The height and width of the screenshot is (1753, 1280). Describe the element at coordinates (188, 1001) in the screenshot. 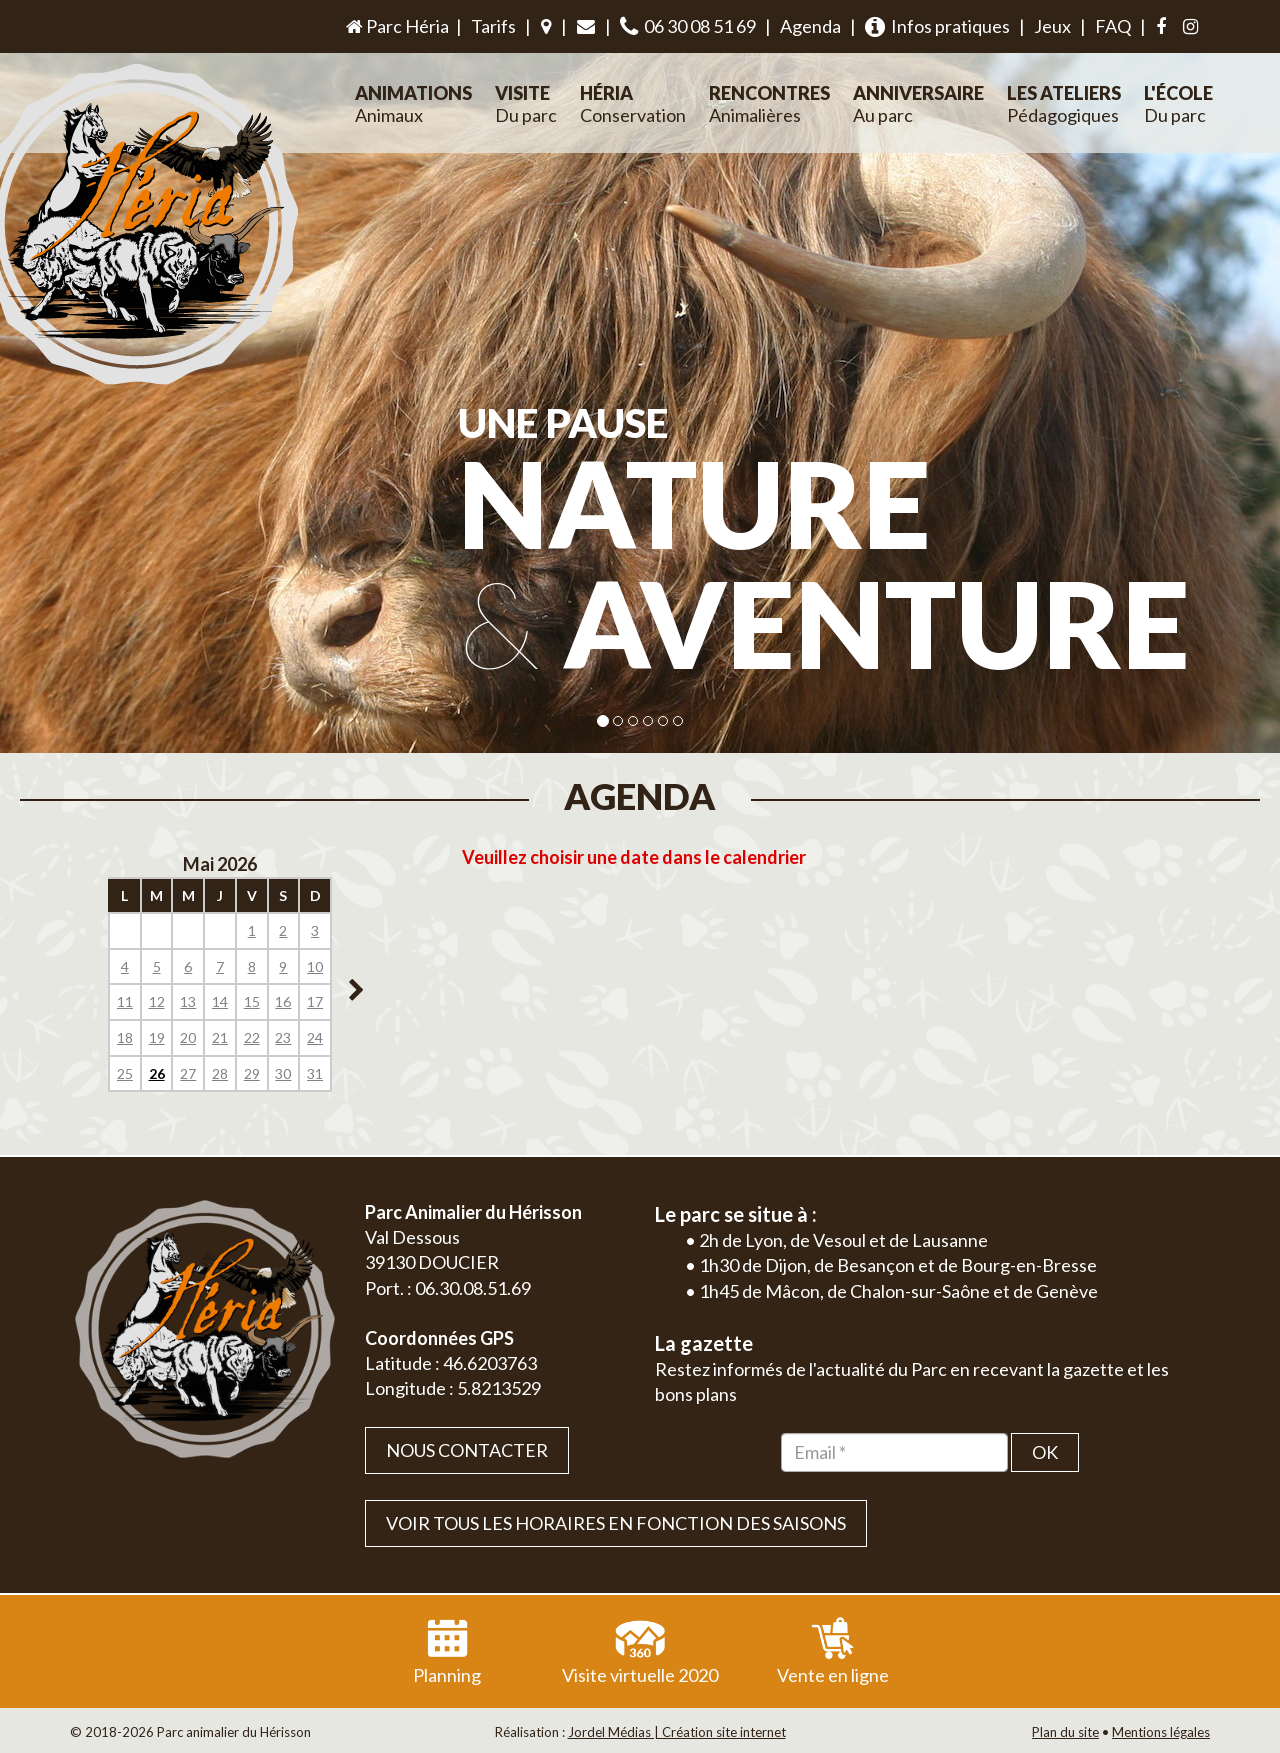

I see `13` at that location.